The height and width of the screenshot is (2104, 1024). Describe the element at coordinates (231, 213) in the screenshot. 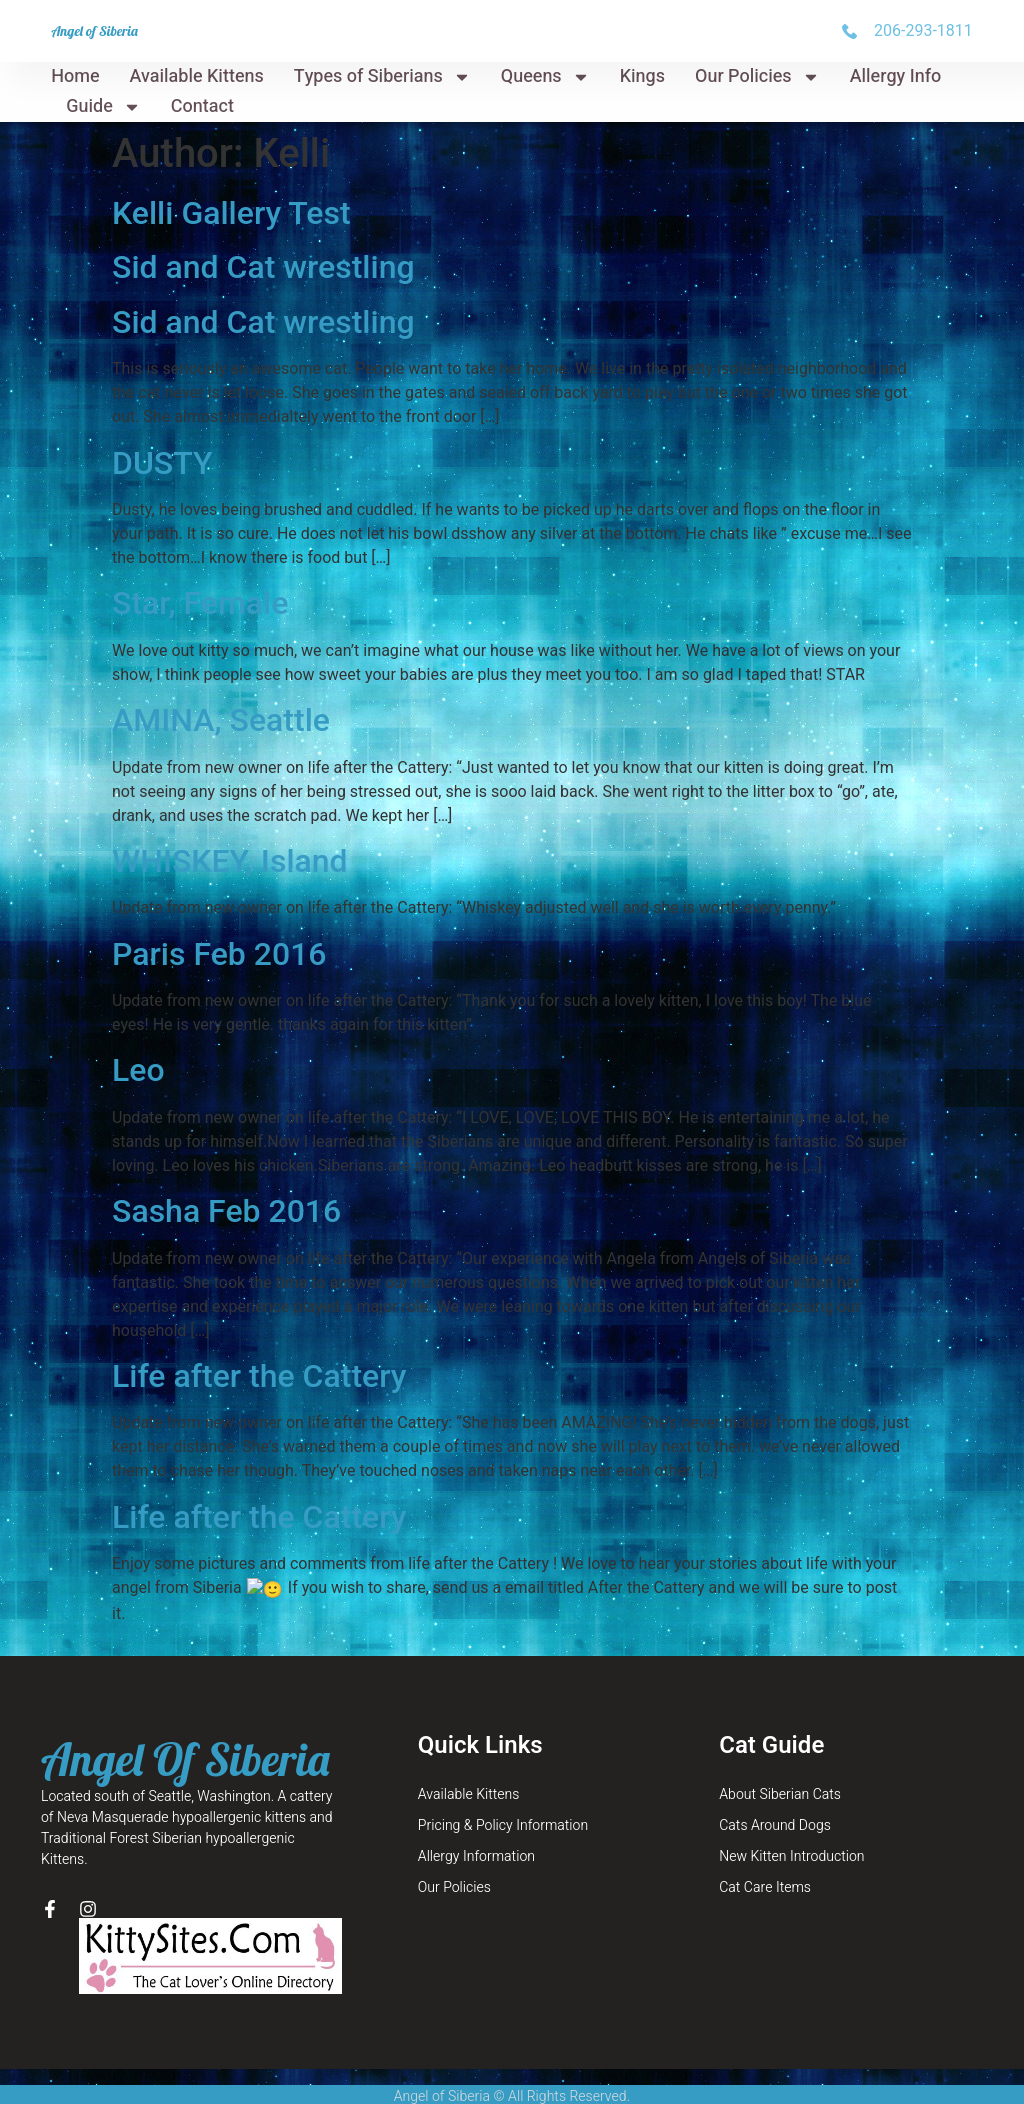

I see `Kelli Gallery Test` at that location.